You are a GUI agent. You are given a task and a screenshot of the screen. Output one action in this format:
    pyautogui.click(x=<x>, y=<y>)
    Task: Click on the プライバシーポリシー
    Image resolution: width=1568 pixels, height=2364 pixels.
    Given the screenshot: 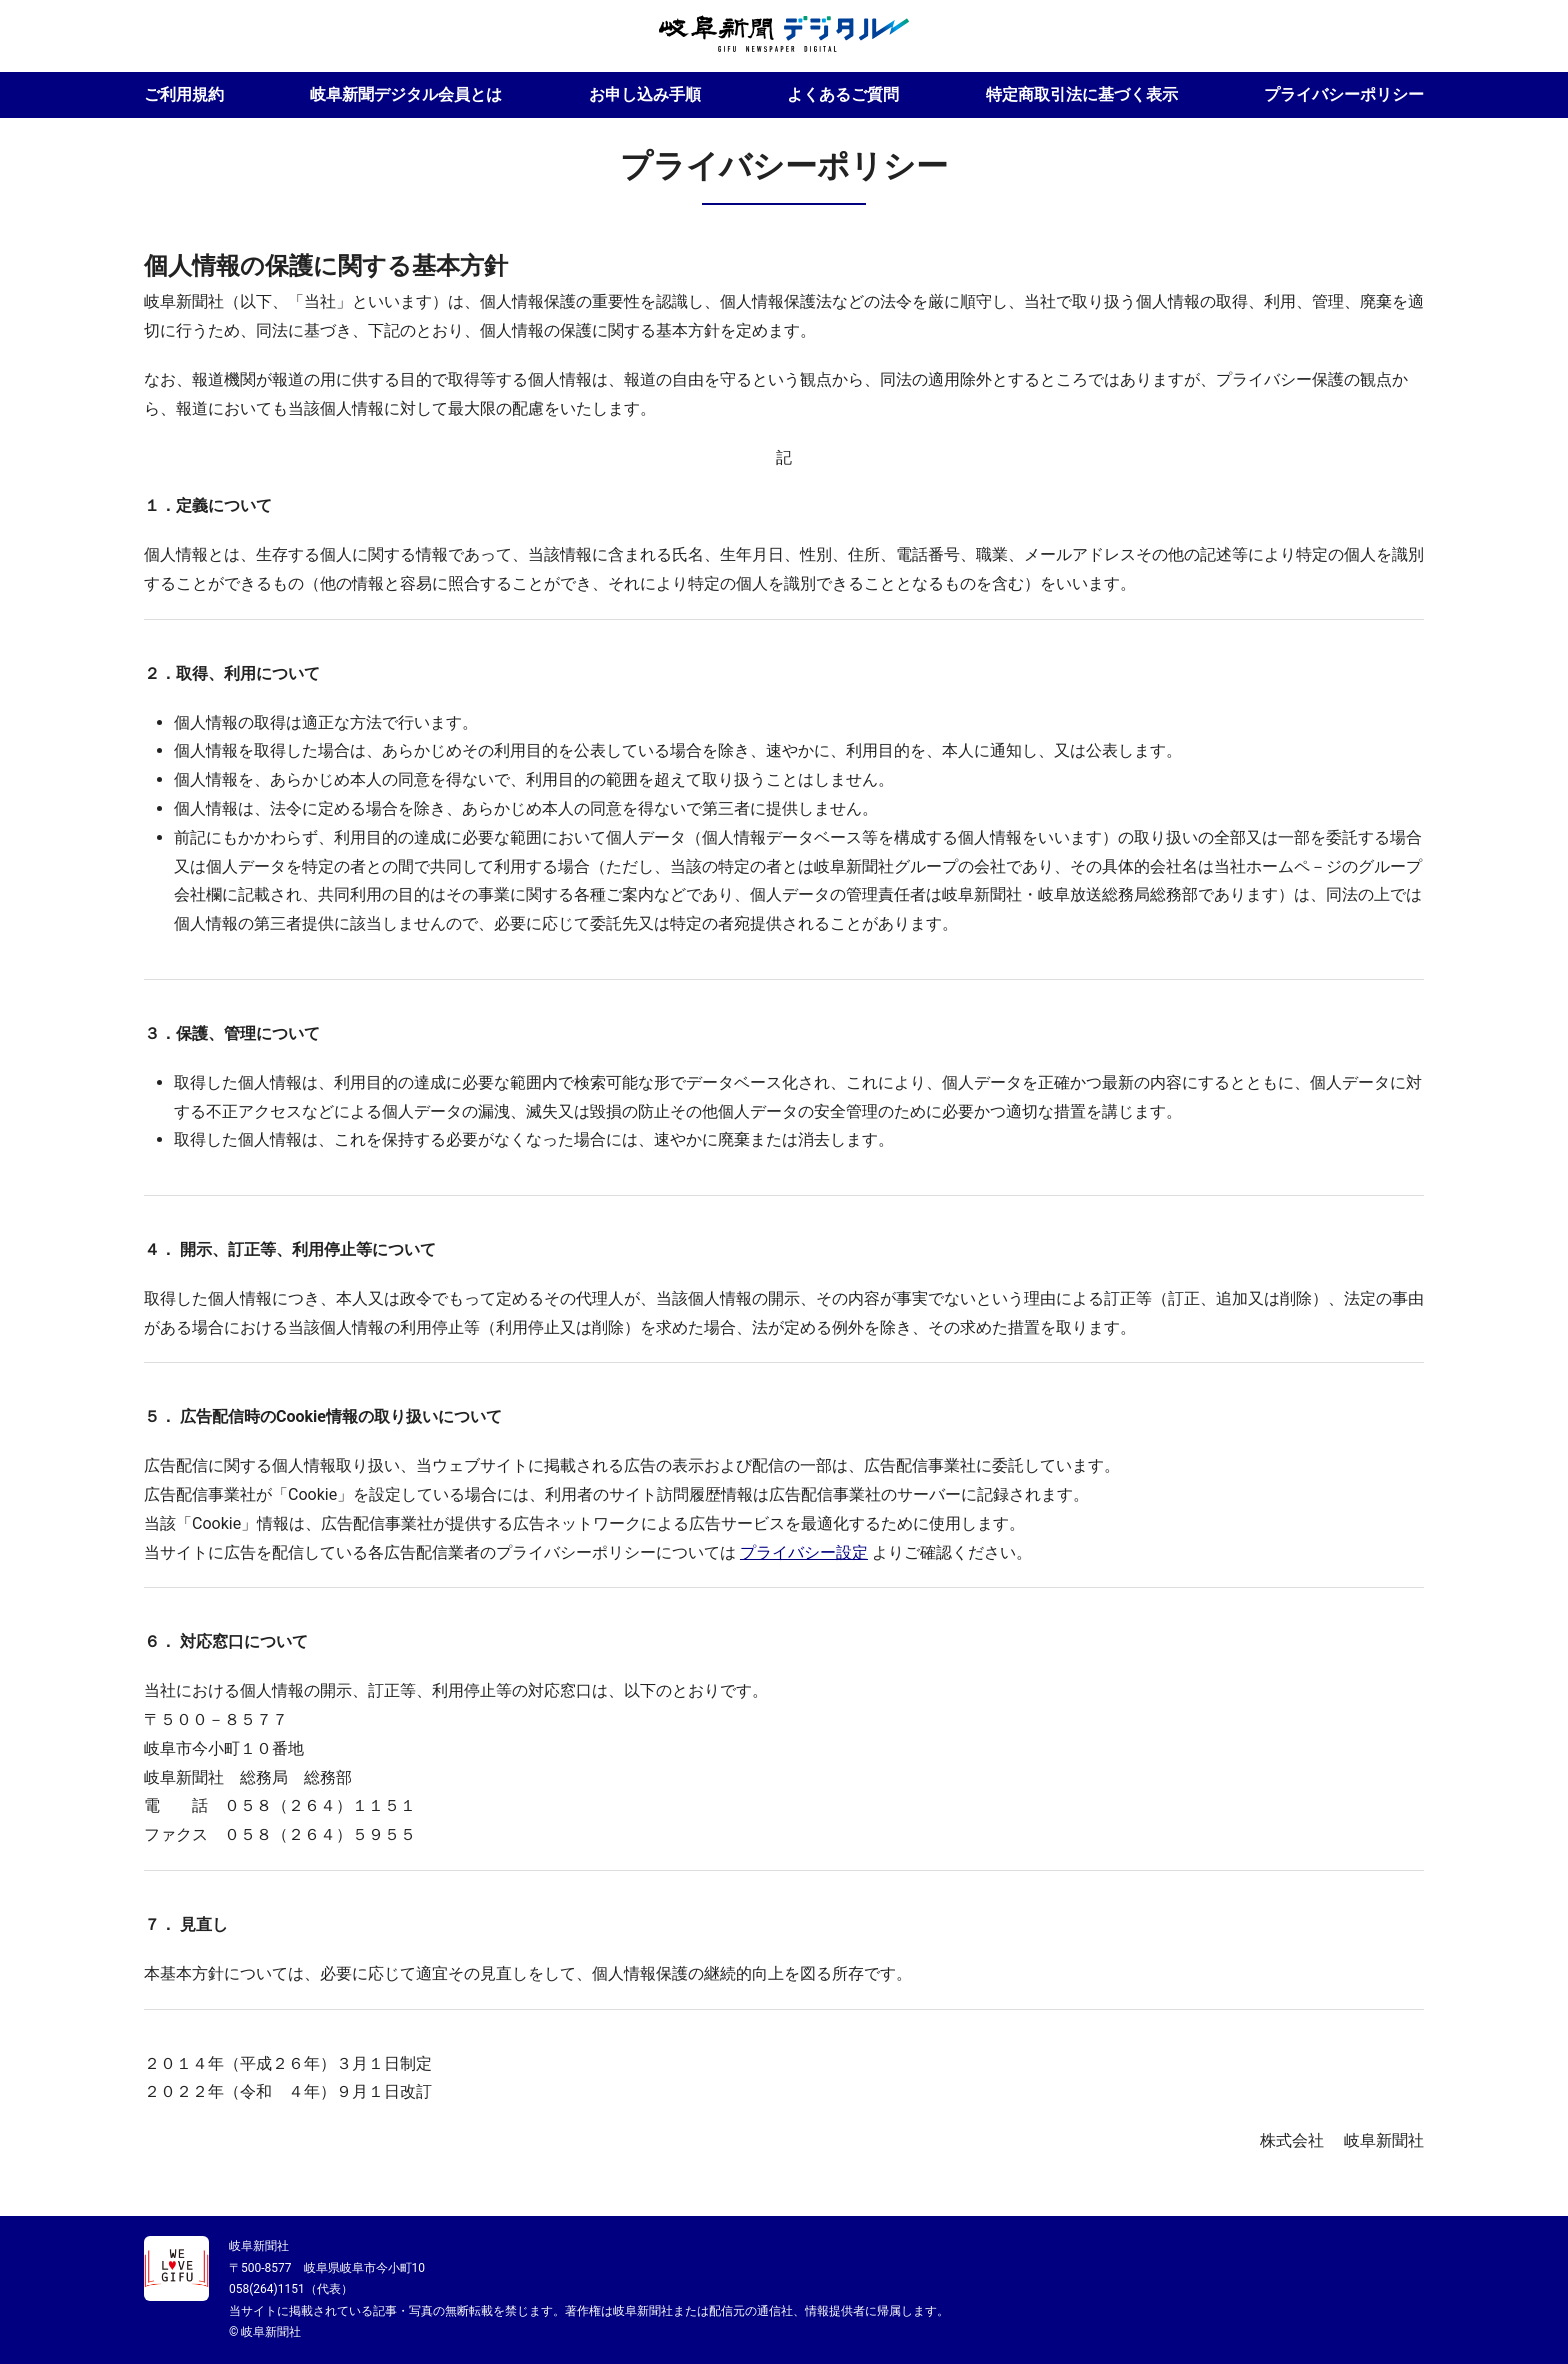 What is the action you would take?
    pyautogui.click(x=1344, y=94)
    